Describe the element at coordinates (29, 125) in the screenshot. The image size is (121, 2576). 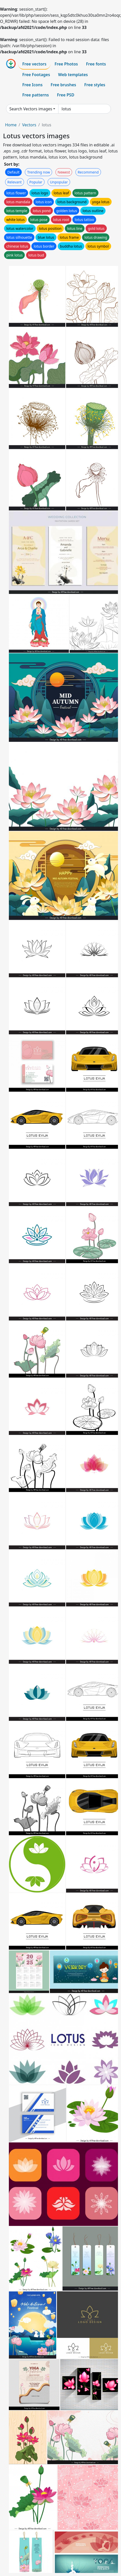
I see `Vectors` at that location.